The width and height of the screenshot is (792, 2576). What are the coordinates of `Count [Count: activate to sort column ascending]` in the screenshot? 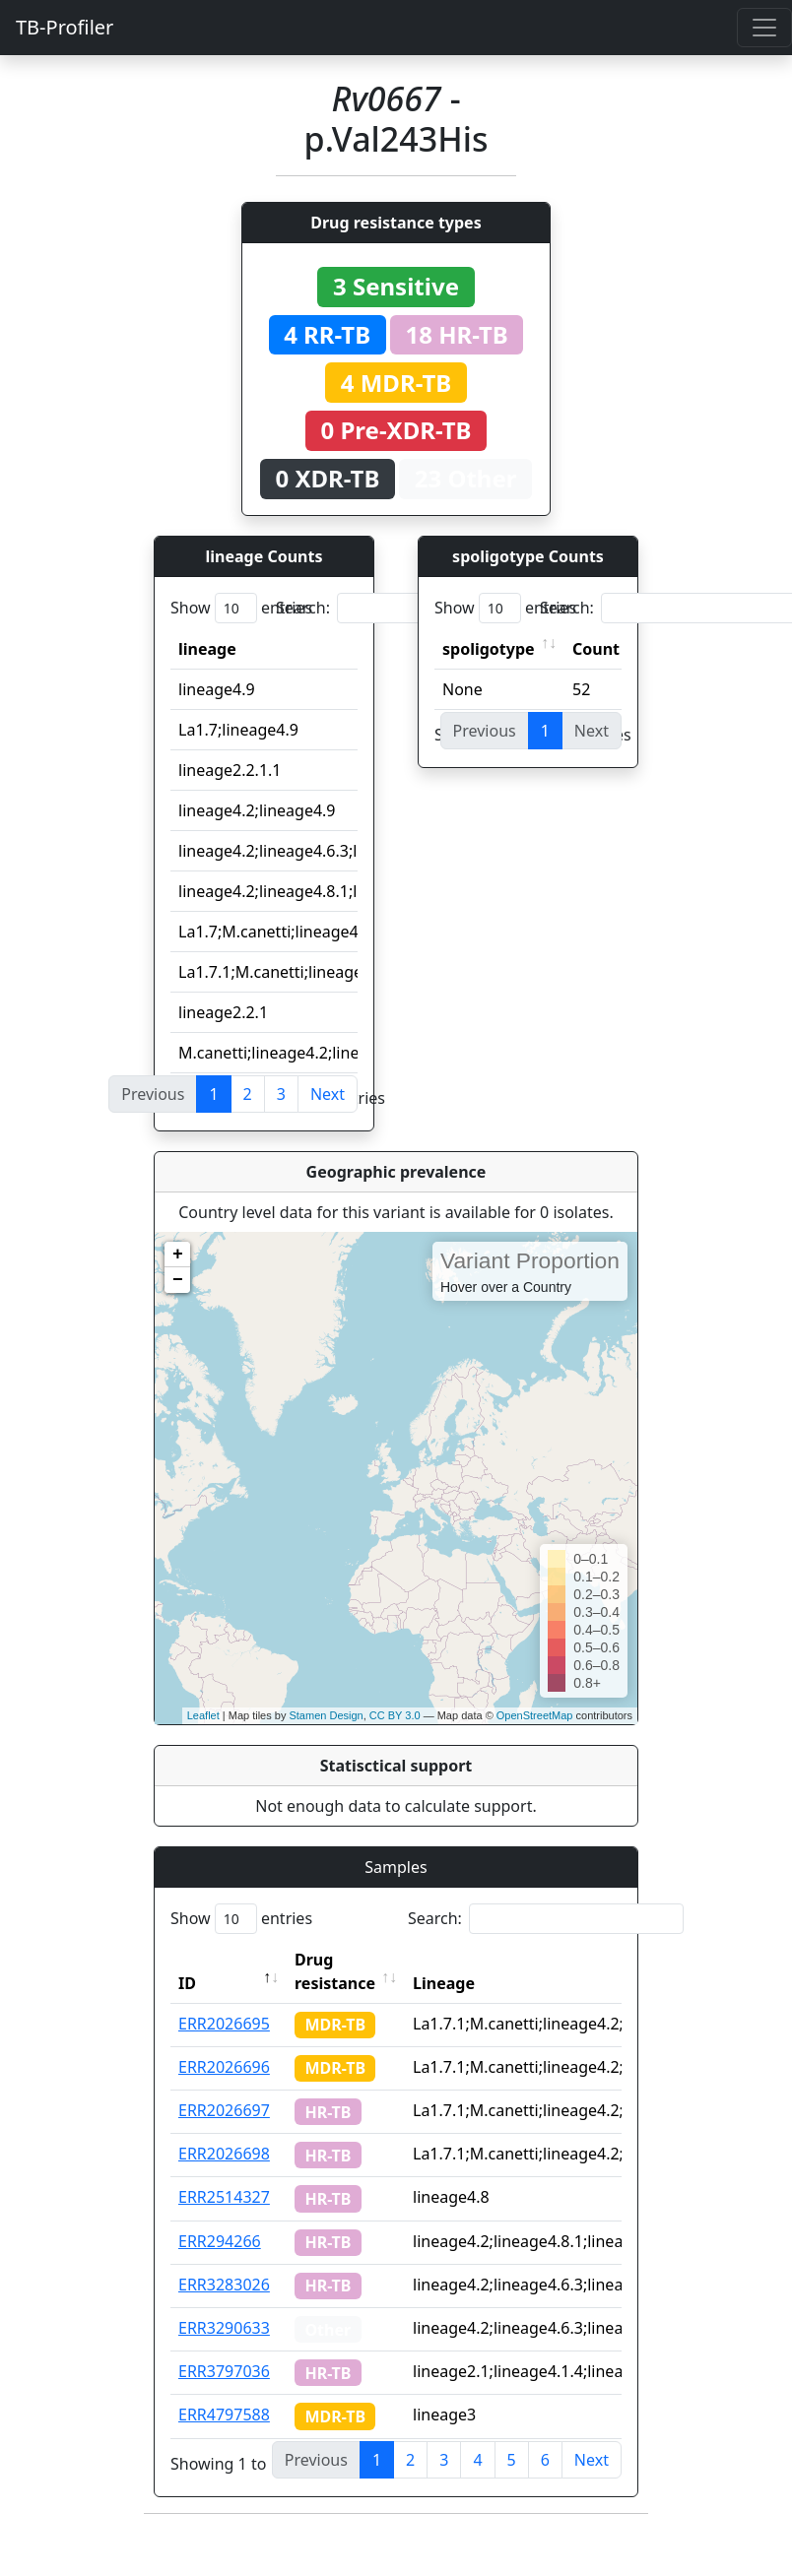 It's located at (596, 649).